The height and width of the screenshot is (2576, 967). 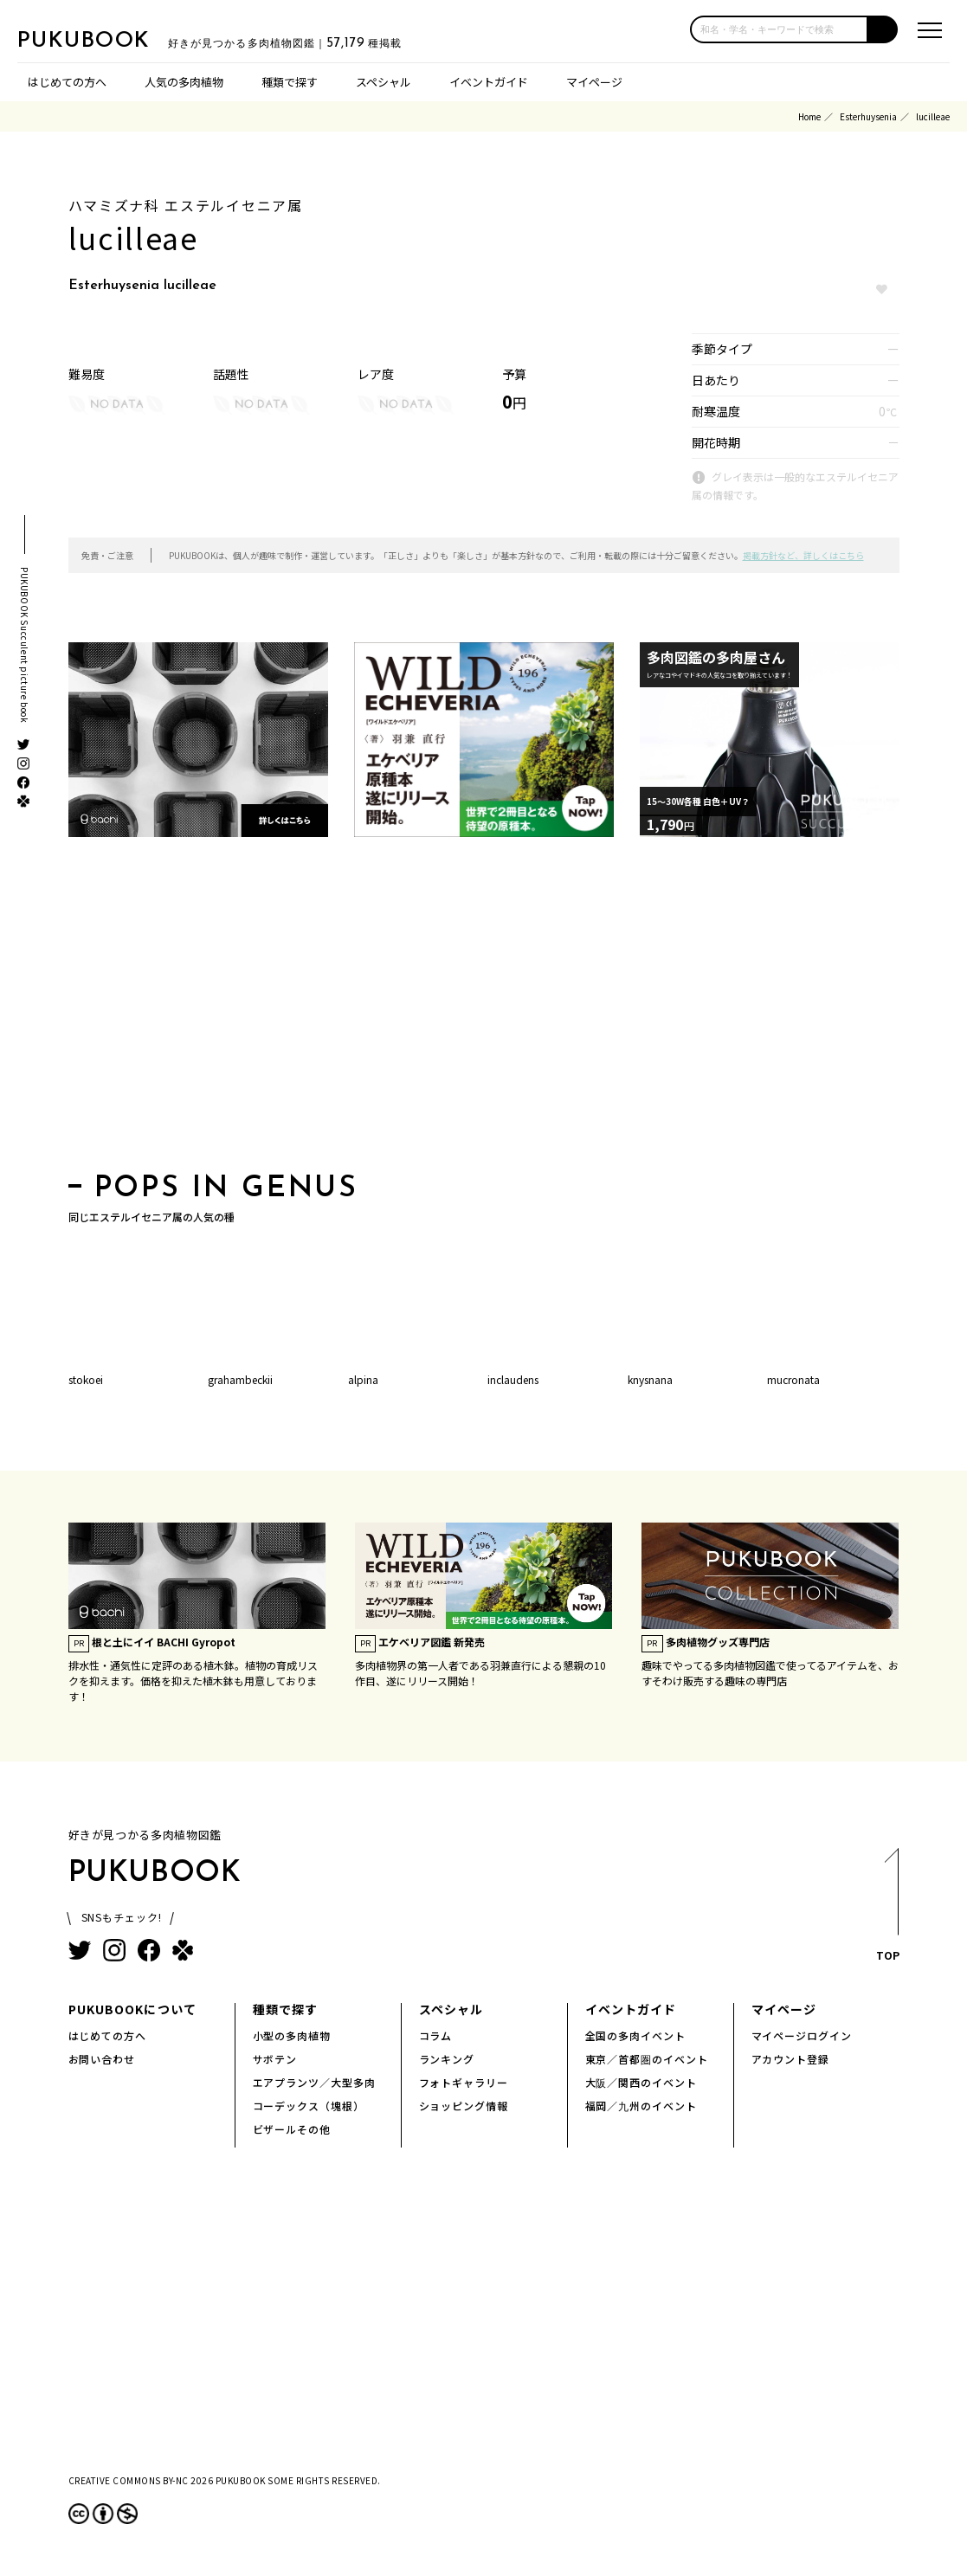 What do you see at coordinates (809, 116) in the screenshot?
I see `Home` at bounding box center [809, 116].